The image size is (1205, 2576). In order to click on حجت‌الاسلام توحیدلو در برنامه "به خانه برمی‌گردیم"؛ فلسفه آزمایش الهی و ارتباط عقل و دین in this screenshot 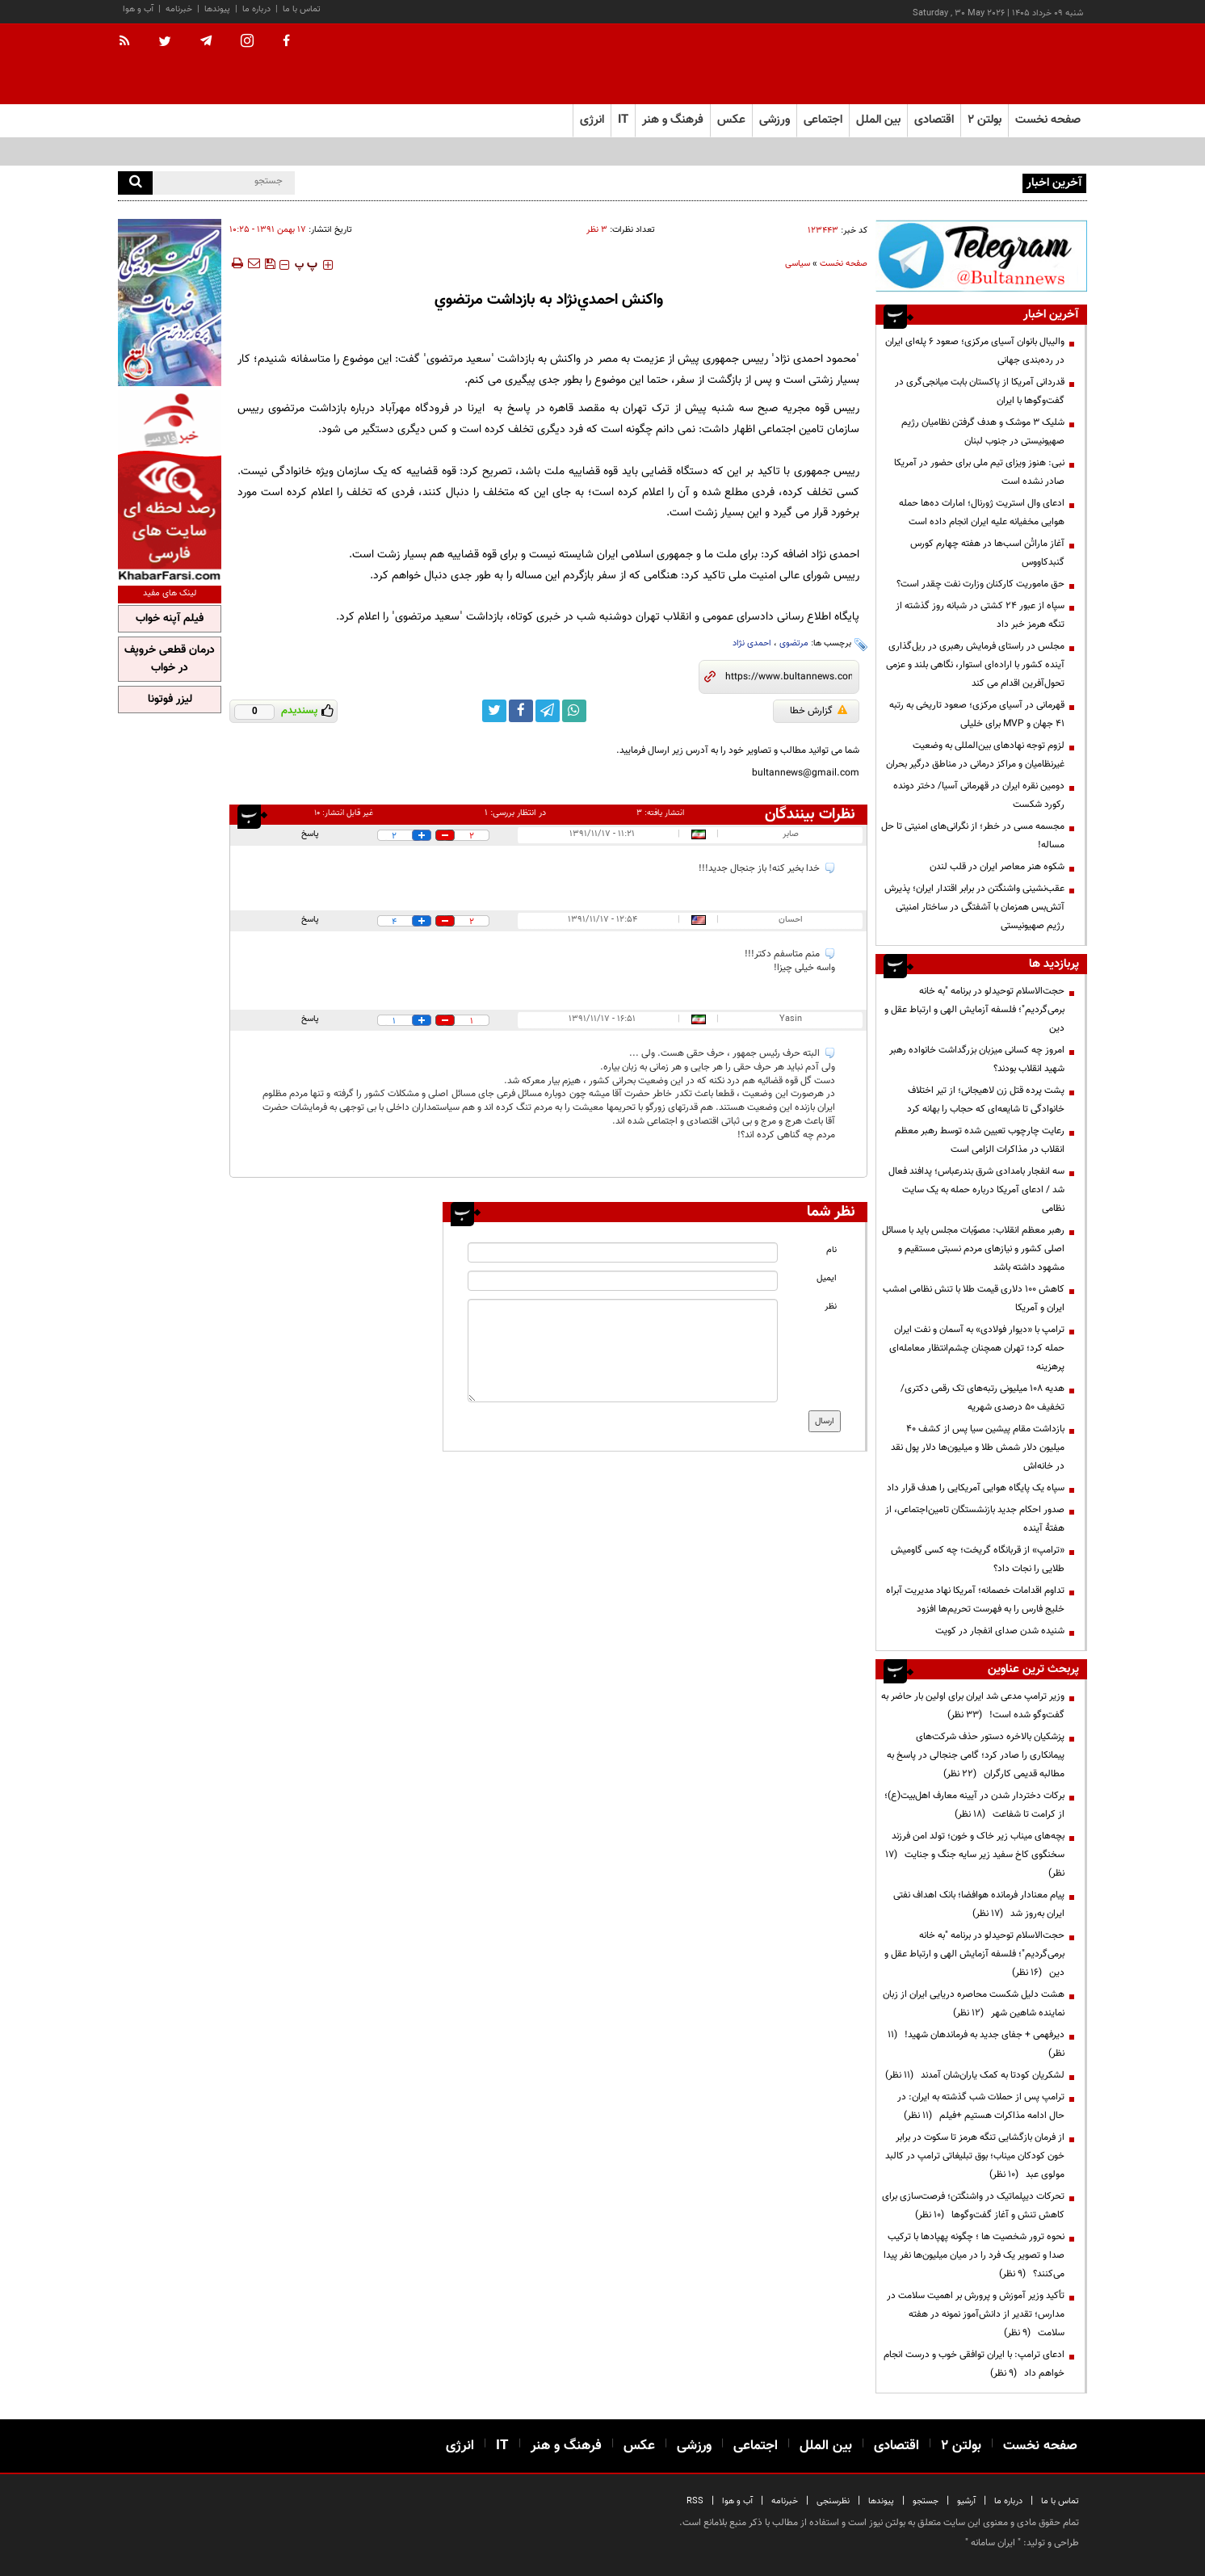, I will do `click(974, 1010)`.